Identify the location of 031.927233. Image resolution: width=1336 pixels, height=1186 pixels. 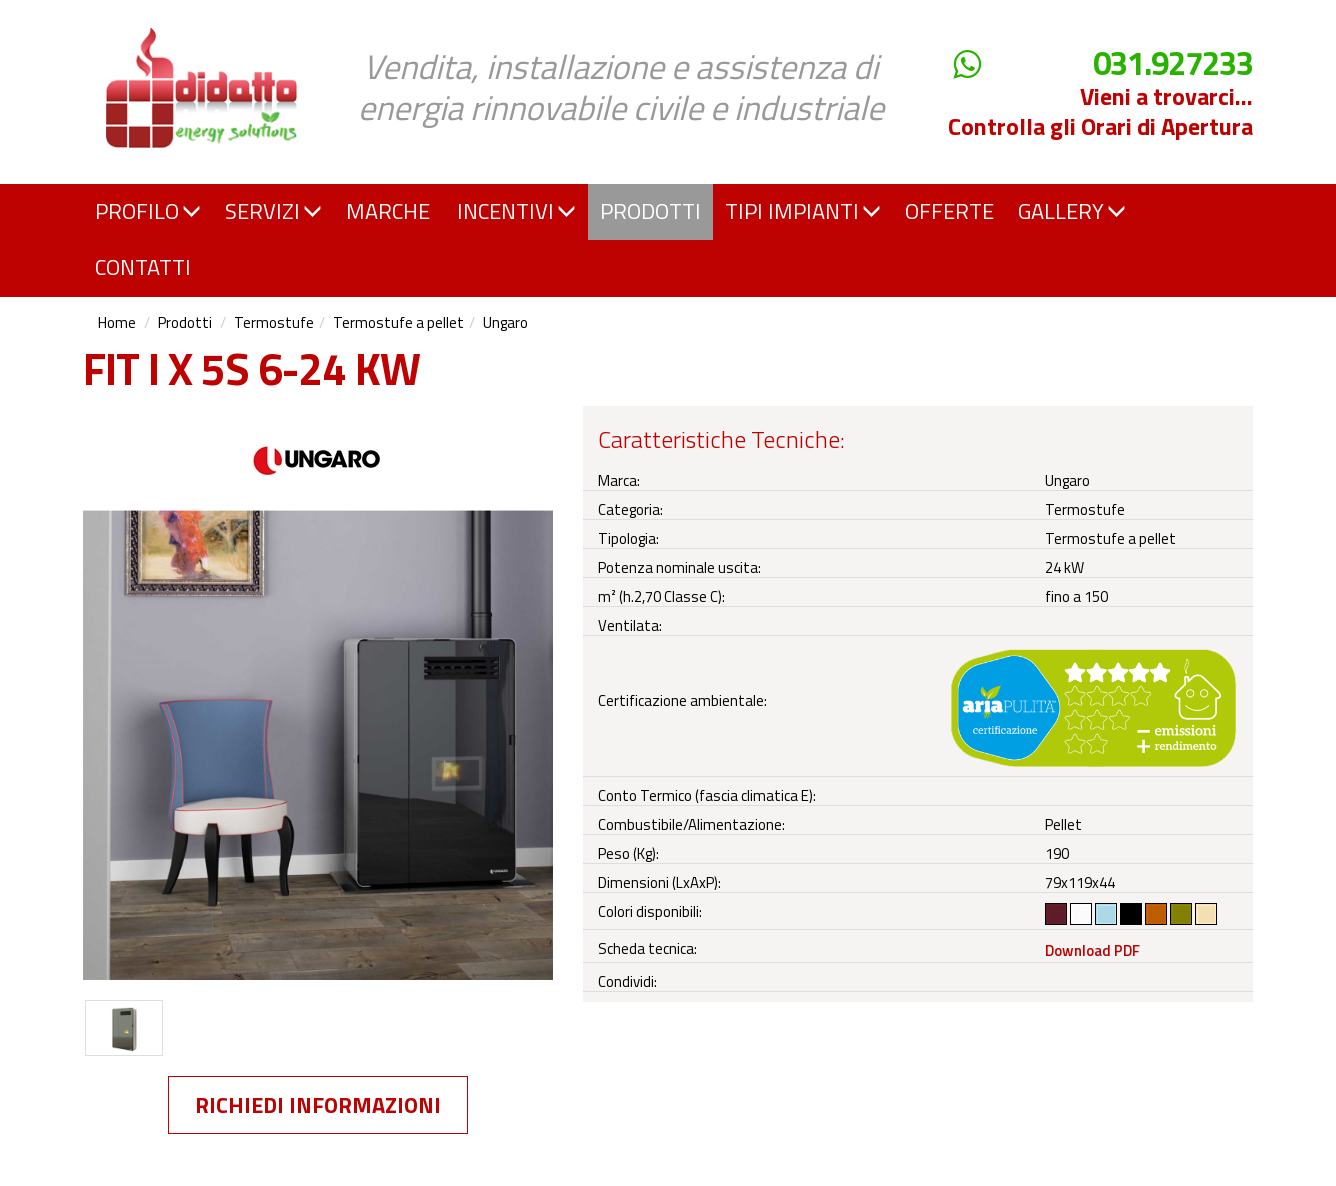
(1173, 63).